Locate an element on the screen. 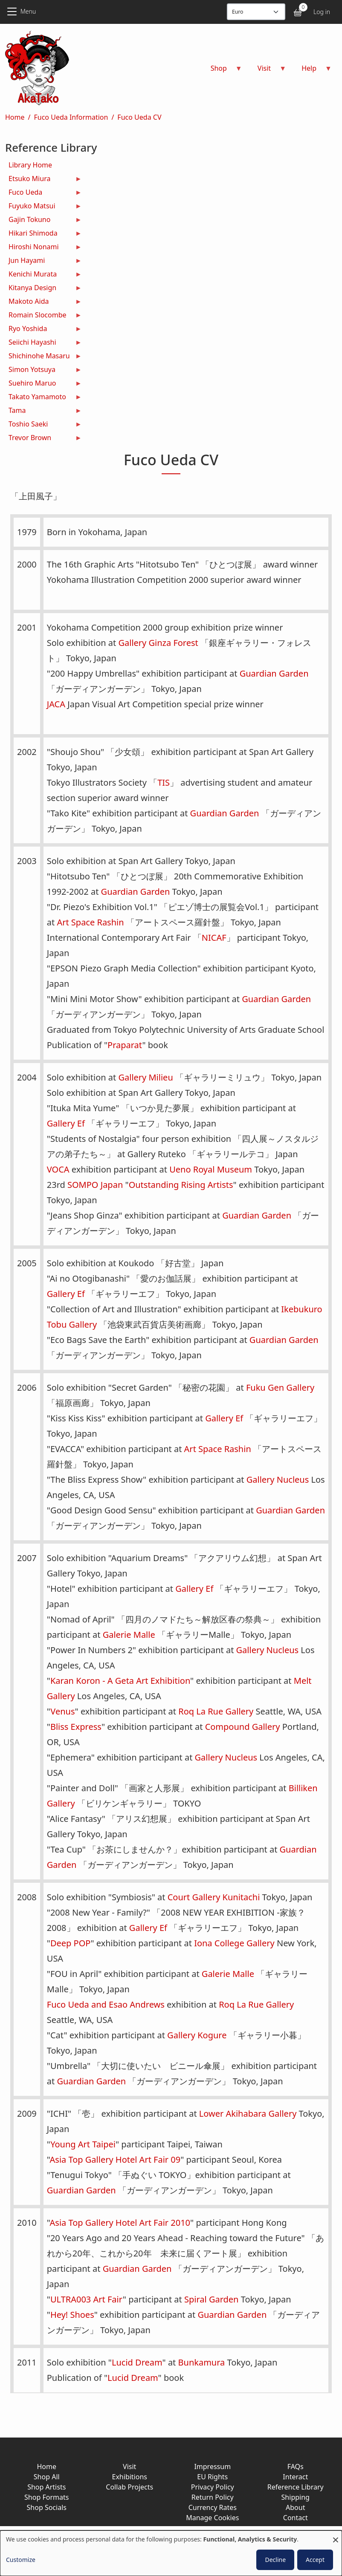  Visit is located at coordinates (129, 2466).